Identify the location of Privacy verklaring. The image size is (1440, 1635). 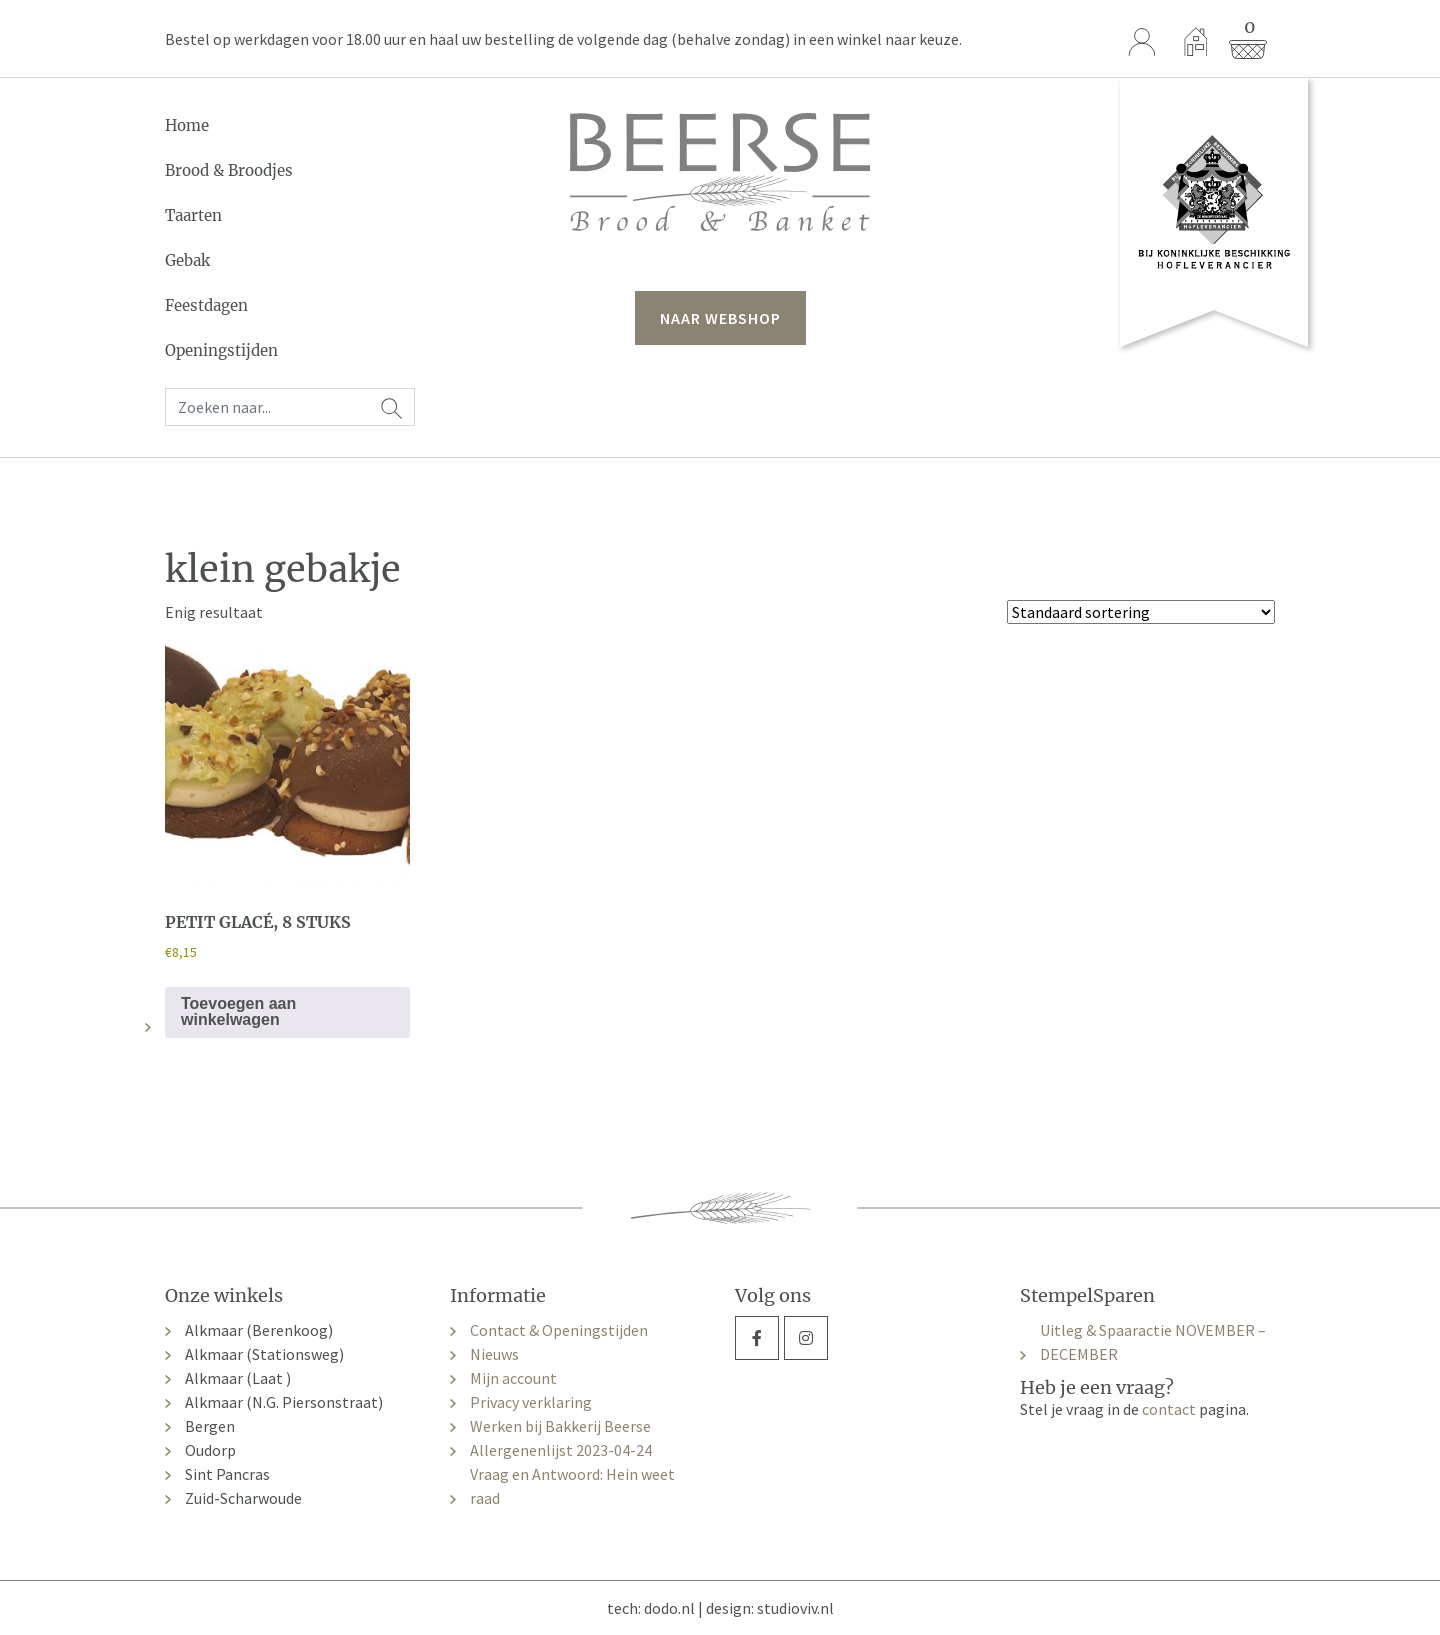
(531, 1402).